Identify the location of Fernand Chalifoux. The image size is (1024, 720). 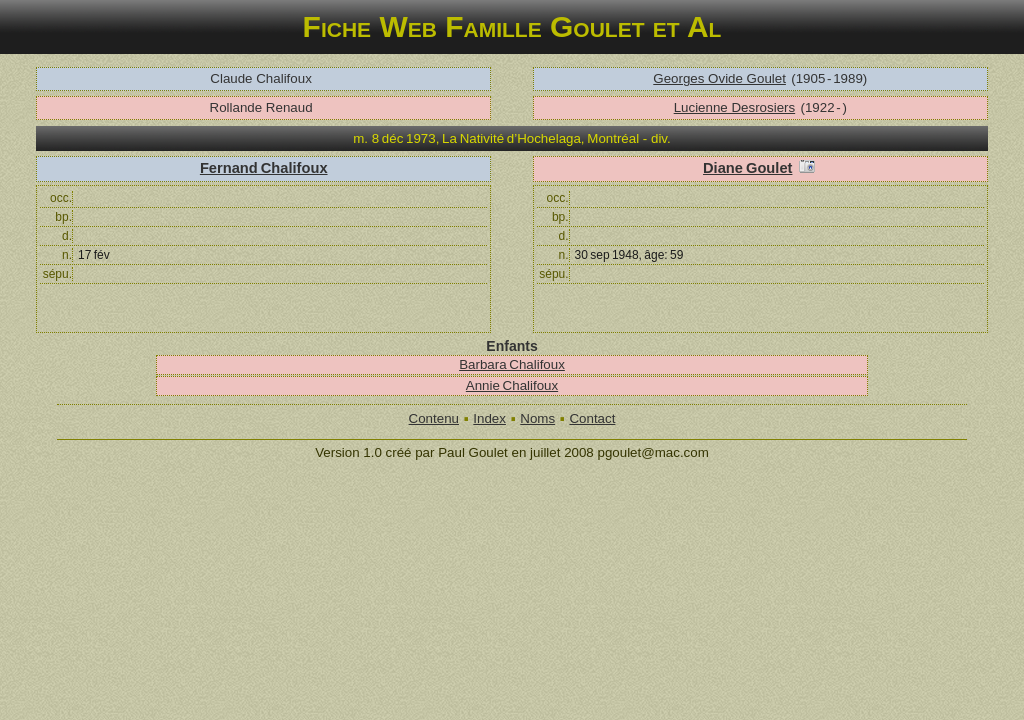
(264, 168).